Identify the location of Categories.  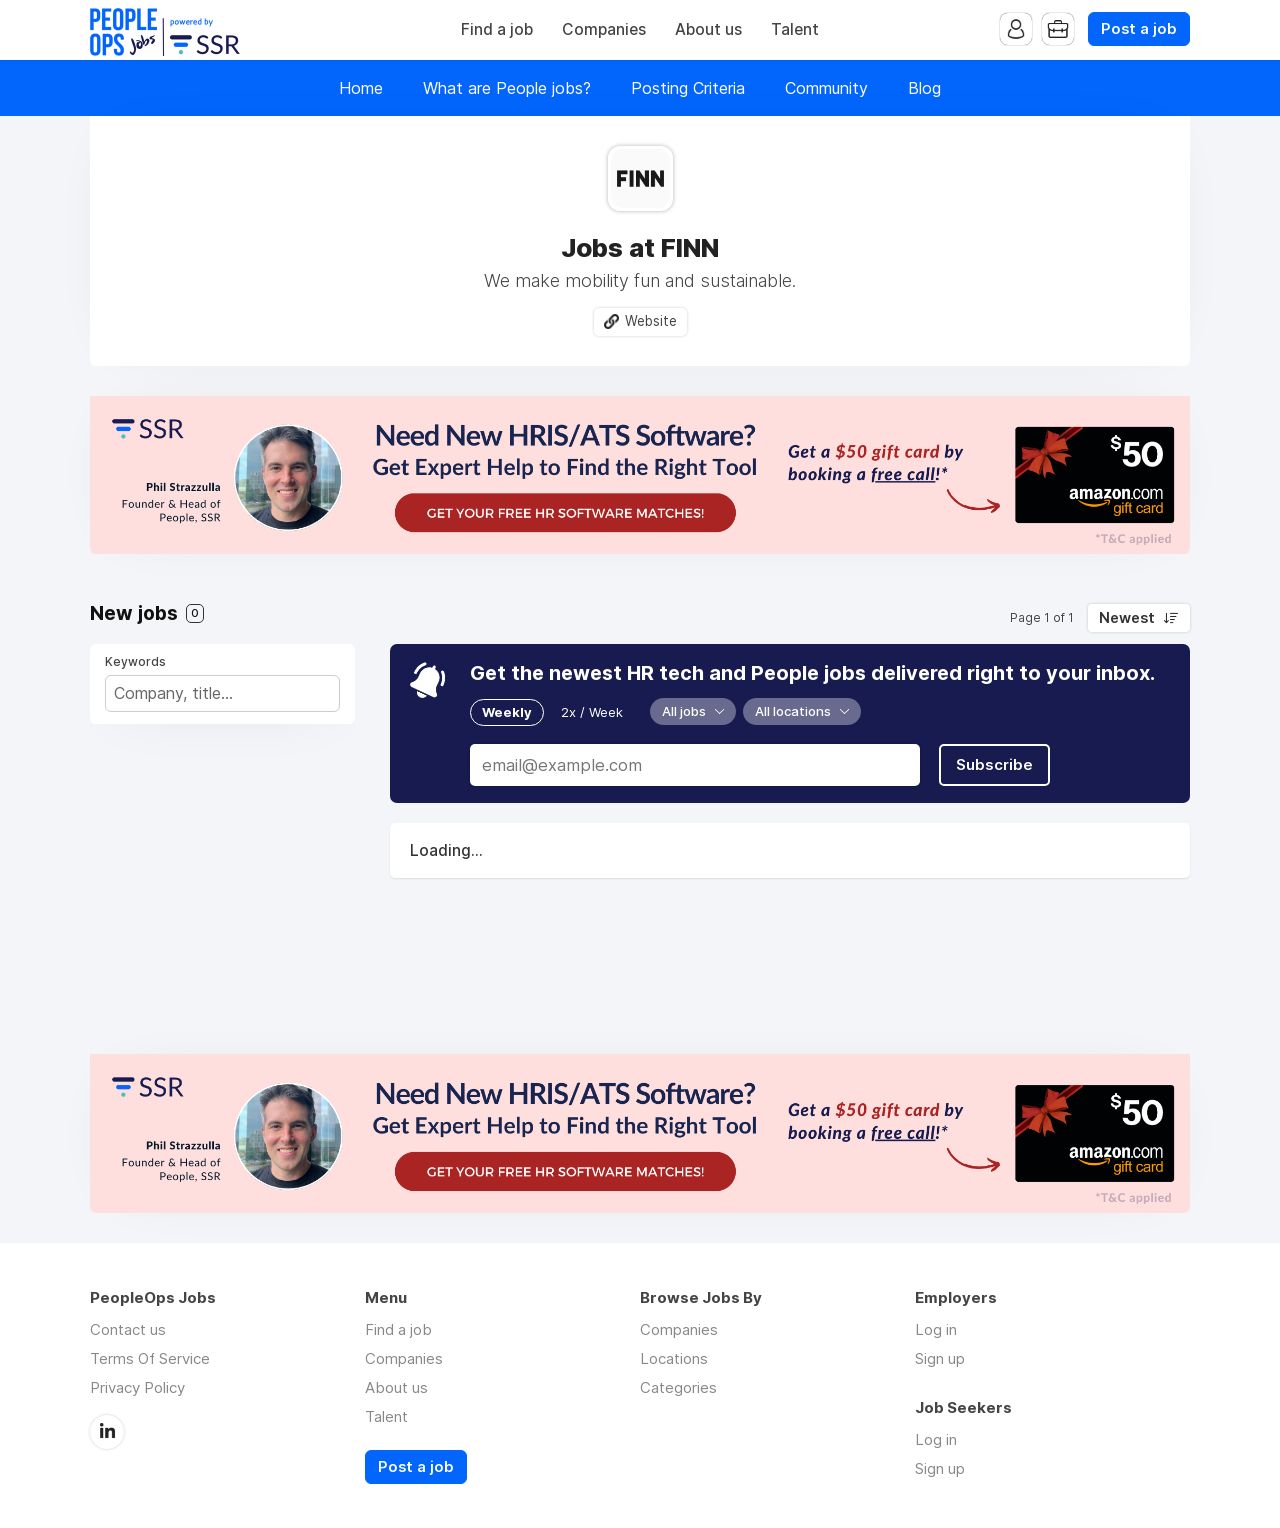
(678, 1387).